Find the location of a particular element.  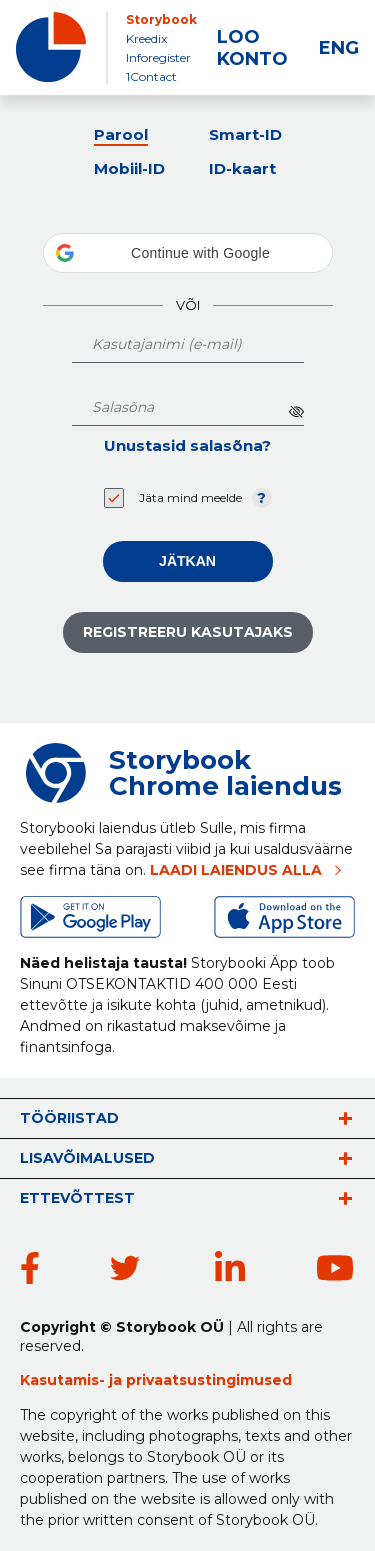

ENG is located at coordinates (339, 48).